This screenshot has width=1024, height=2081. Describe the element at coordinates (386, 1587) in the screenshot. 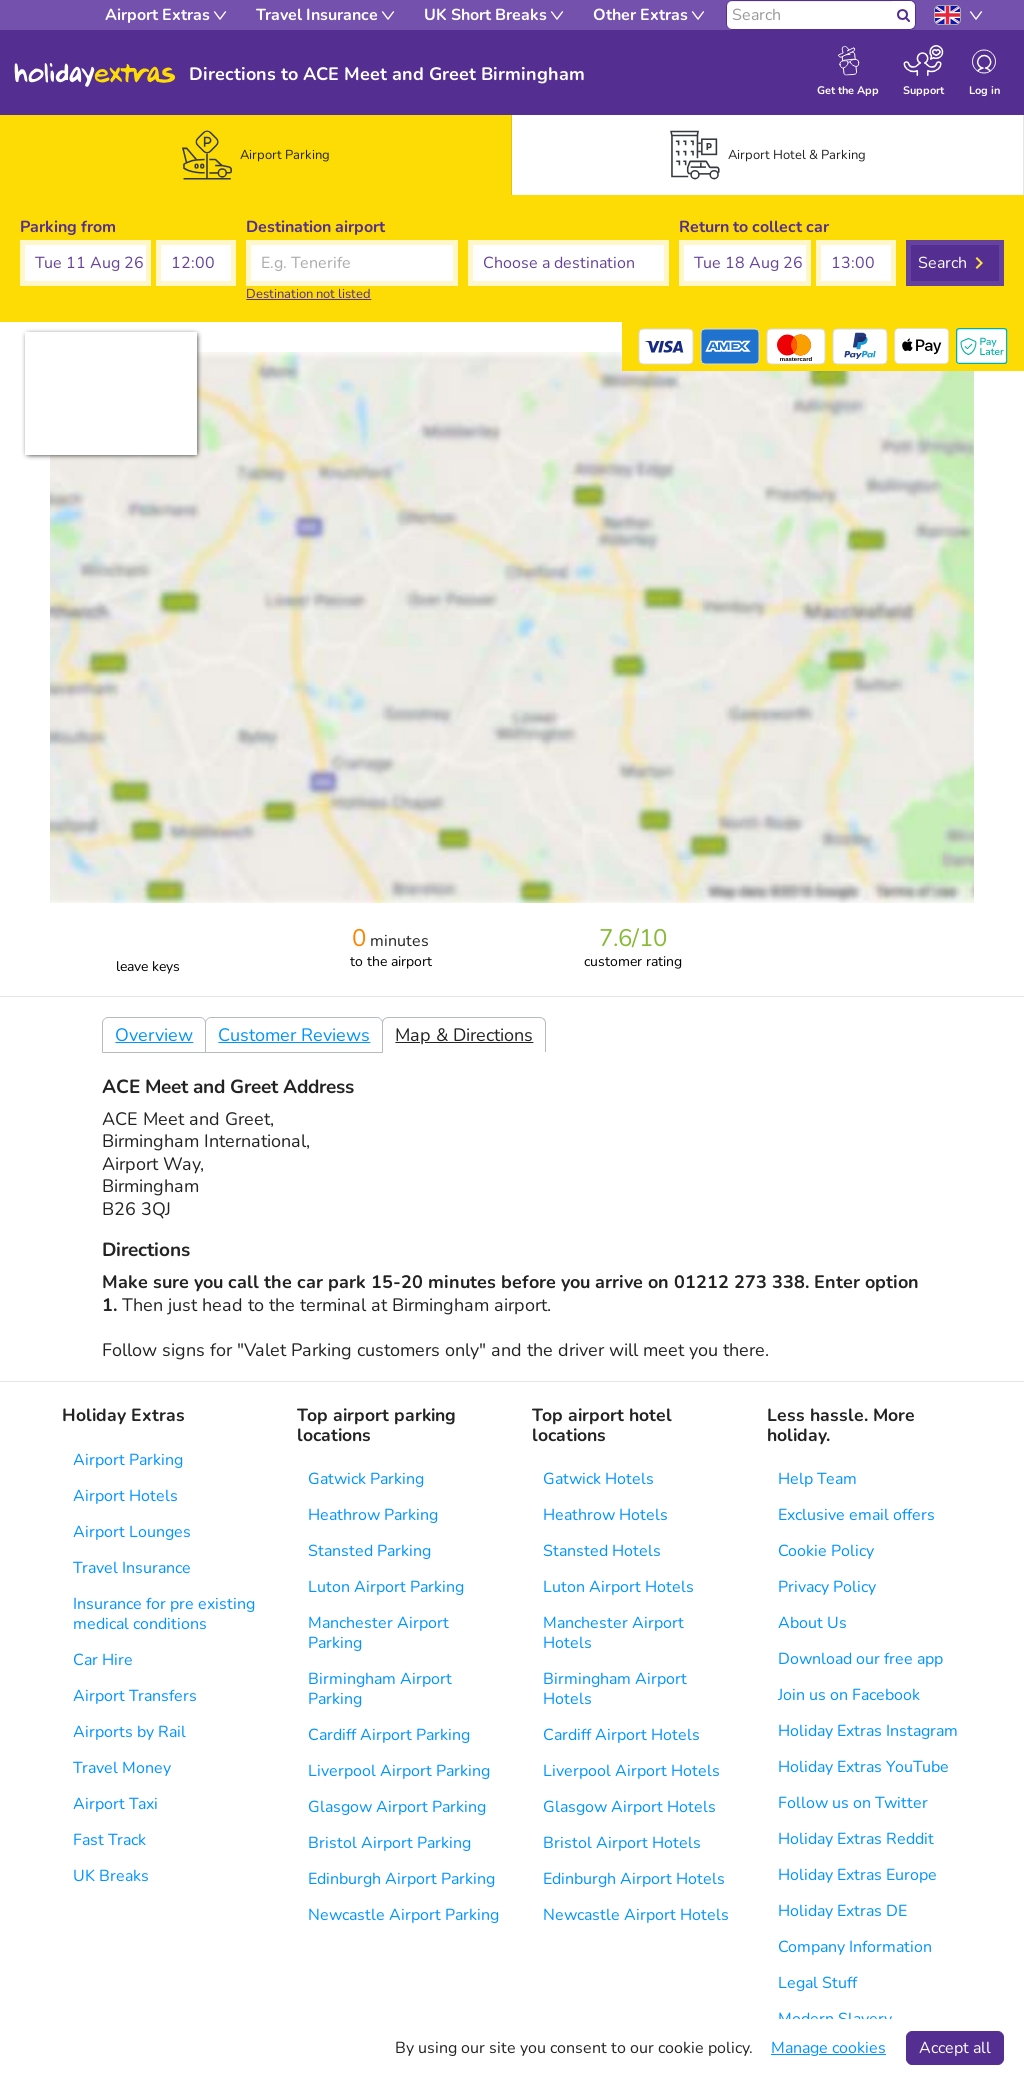

I see `Luton Airport Parking` at that location.